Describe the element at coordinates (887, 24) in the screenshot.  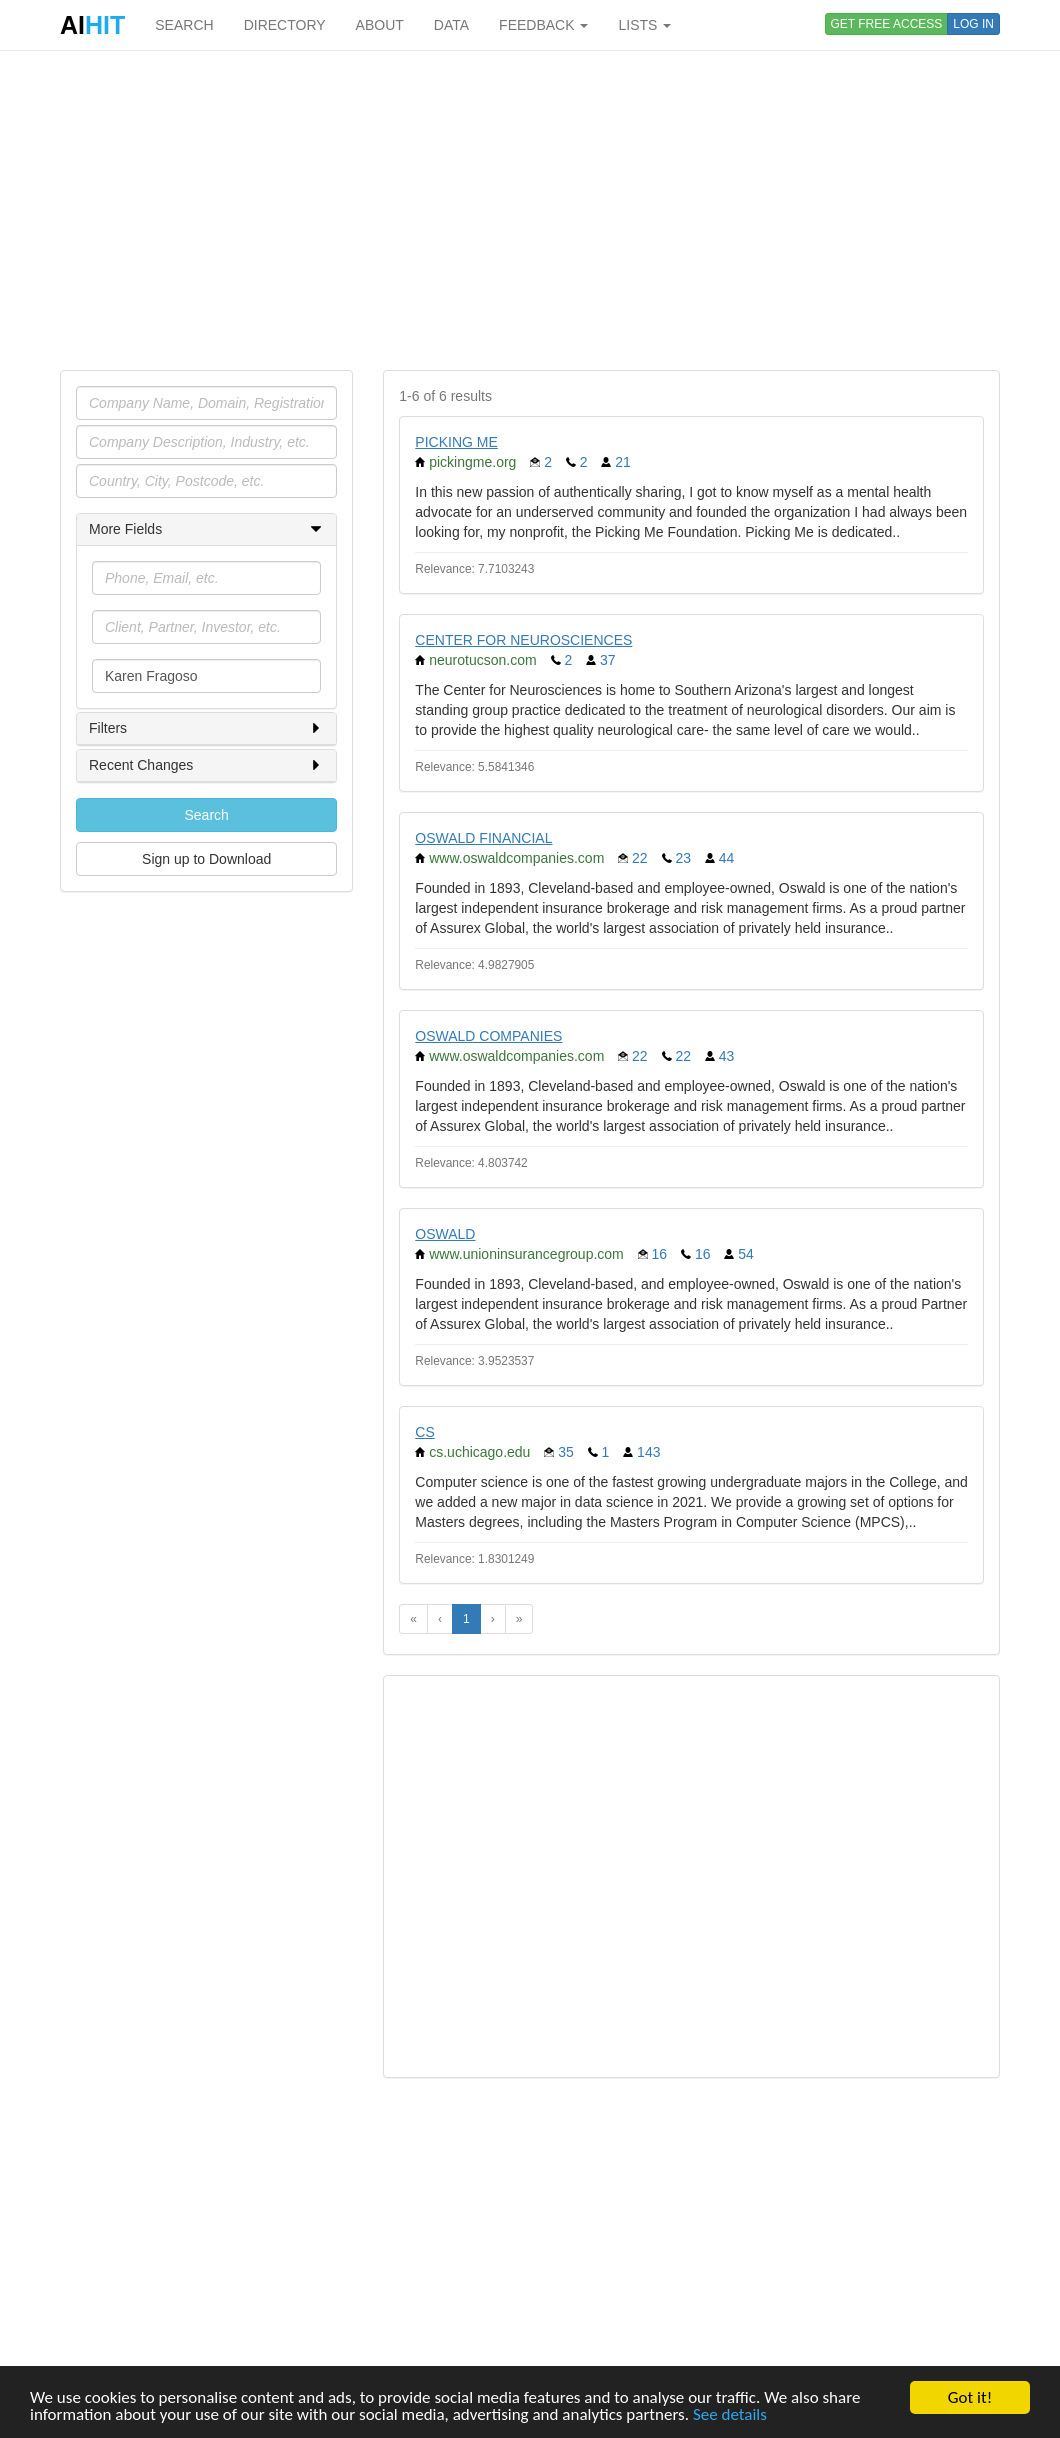
I see `GET FREE ACCESS [button]` at that location.